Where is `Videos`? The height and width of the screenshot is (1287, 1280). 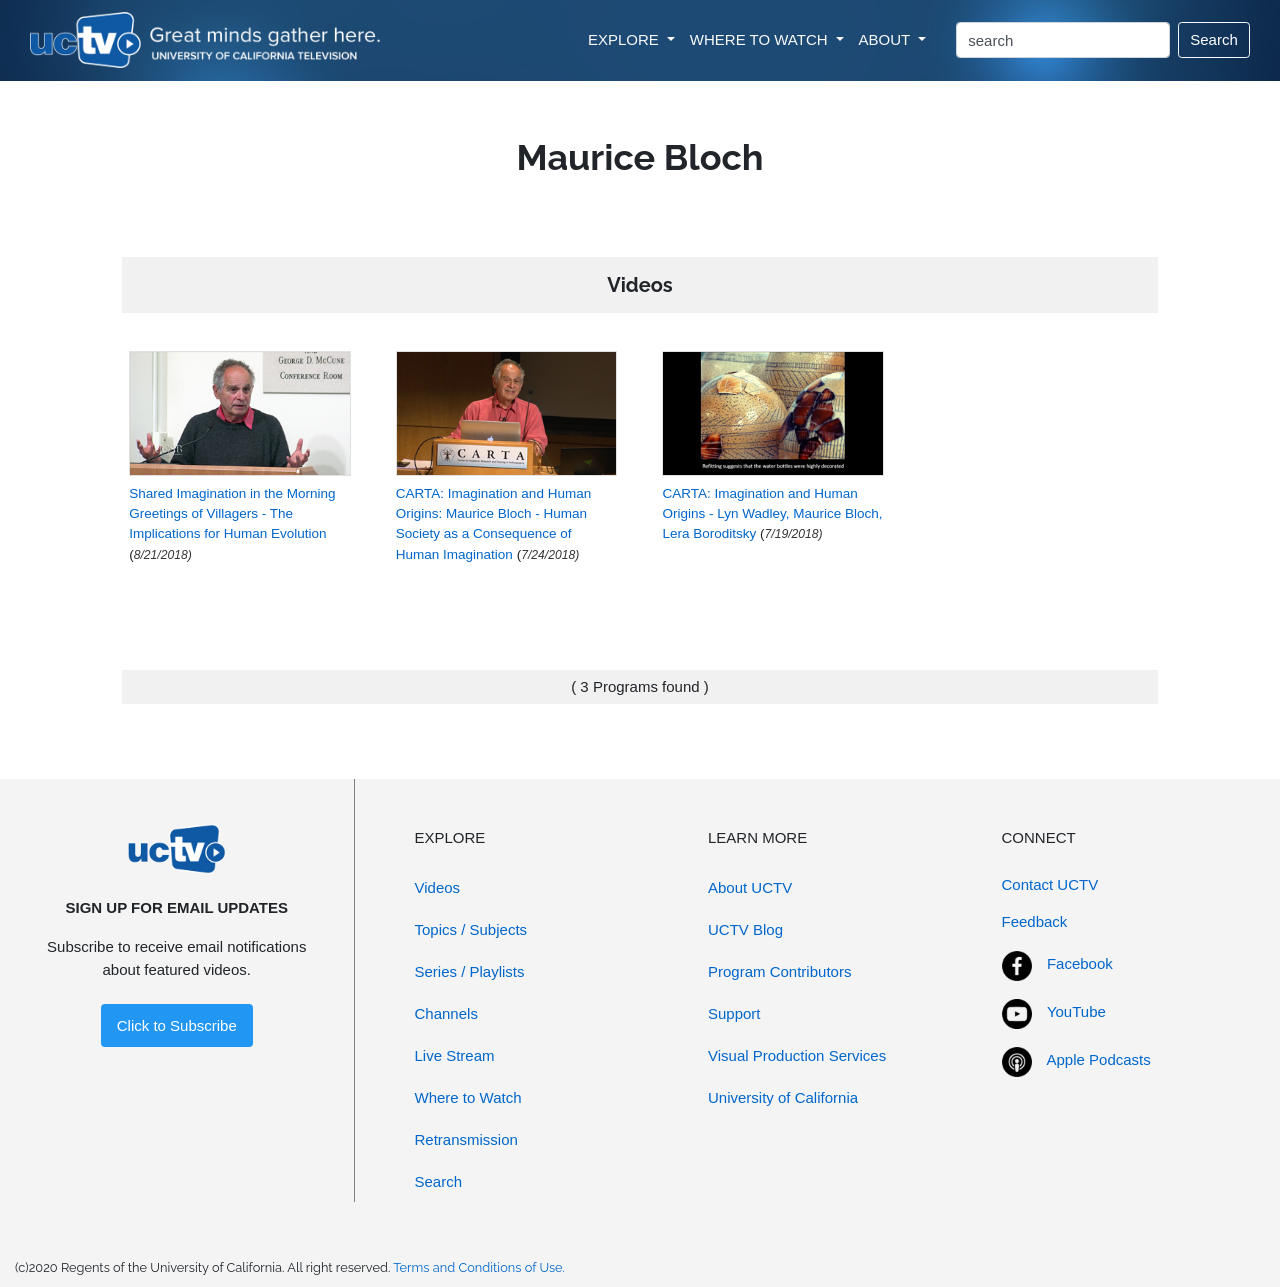
Videos is located at coordinates (438, 887).